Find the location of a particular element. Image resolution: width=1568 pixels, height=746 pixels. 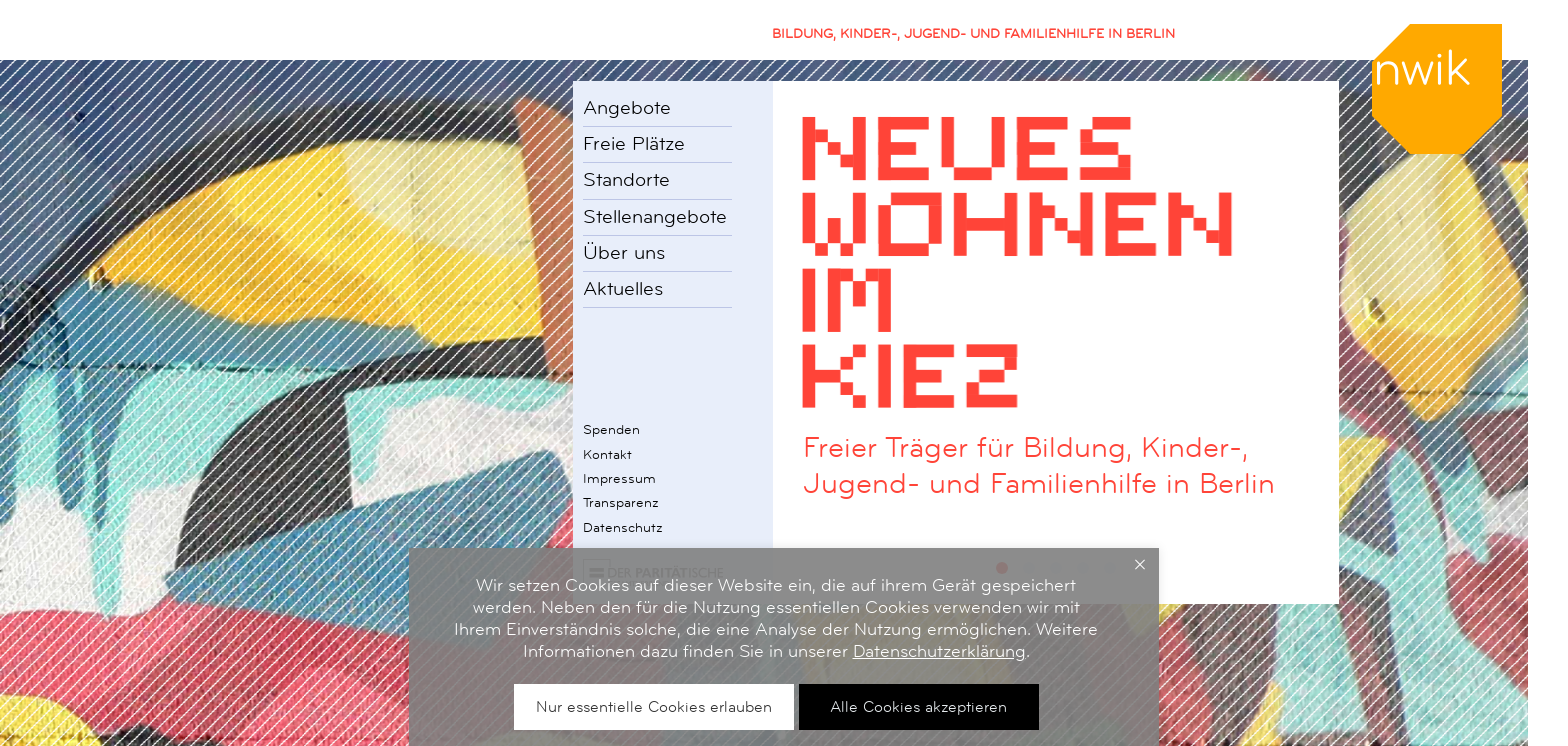

Kontakt is located at coordinates (607, 454).